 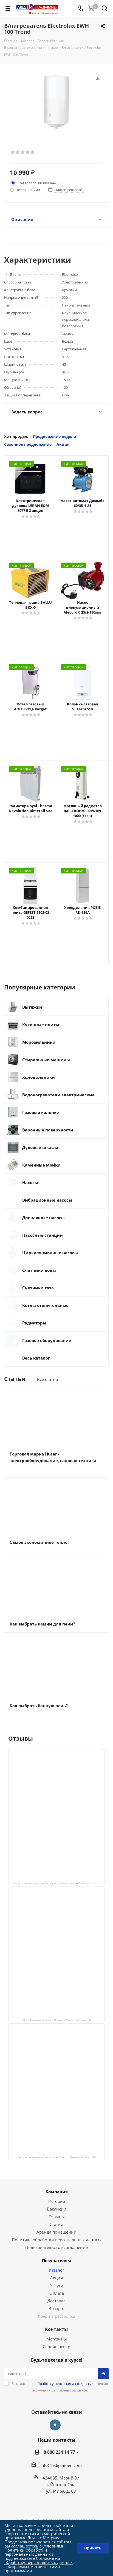 What do you see at coordinates (56, 2020) in the screenshot?
I see `Лёд и Пламень на карте Йошкар‑Олы — ул. Мира, 68` at bounding box center [56, 2020].